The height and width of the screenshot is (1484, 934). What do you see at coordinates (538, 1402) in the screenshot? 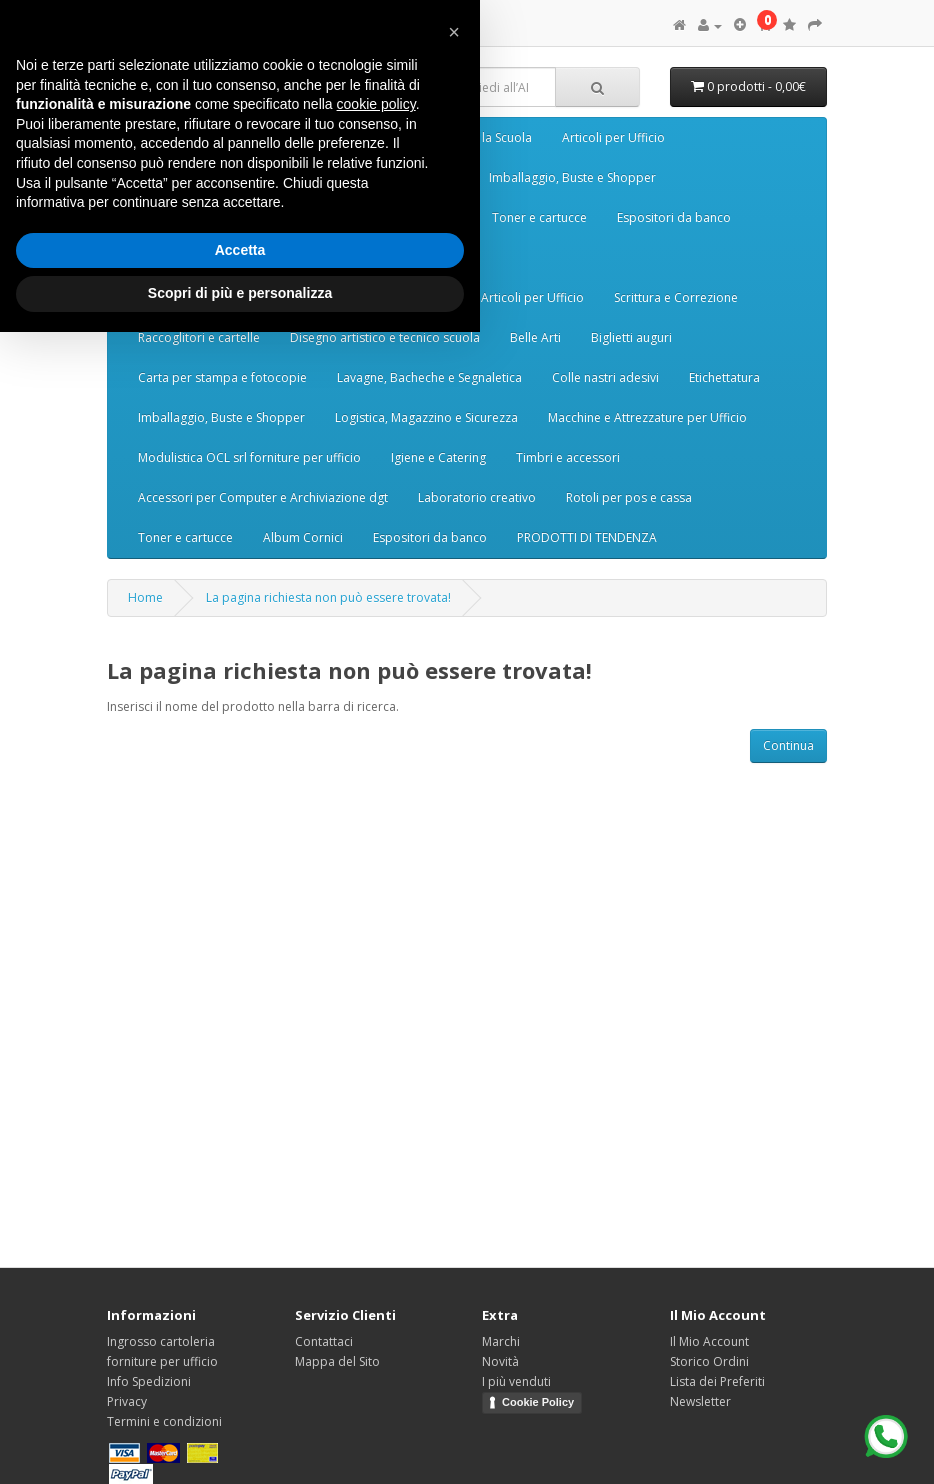
I see `Cookie Policy` at bounding box center [538, 1402].